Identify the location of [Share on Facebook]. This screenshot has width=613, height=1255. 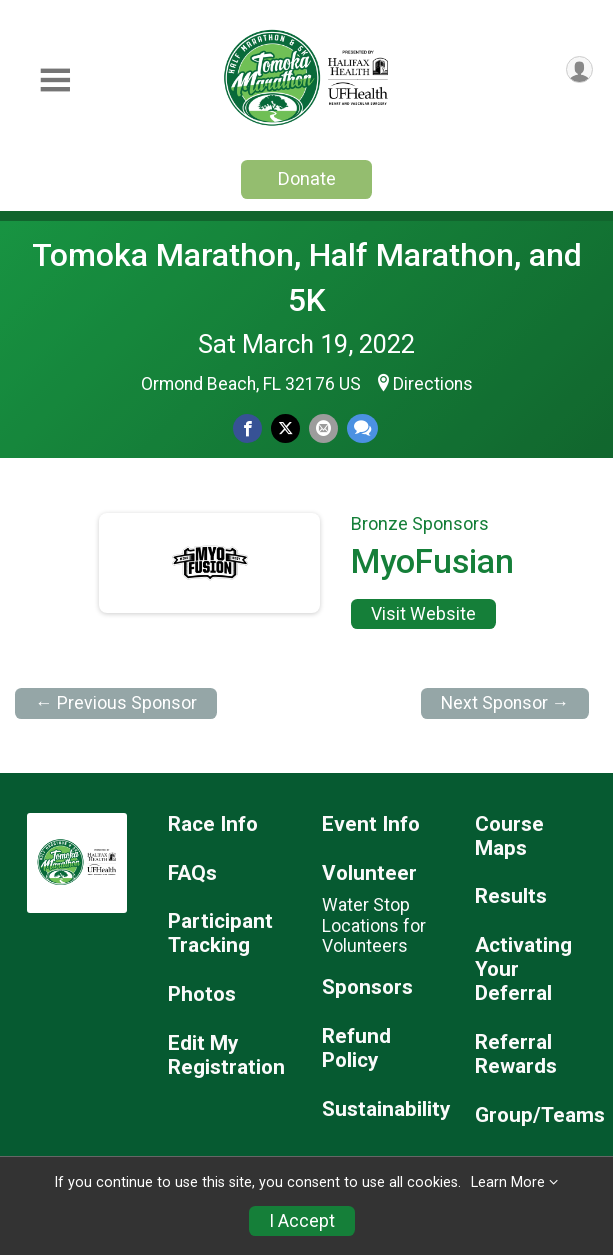
(247, 428).